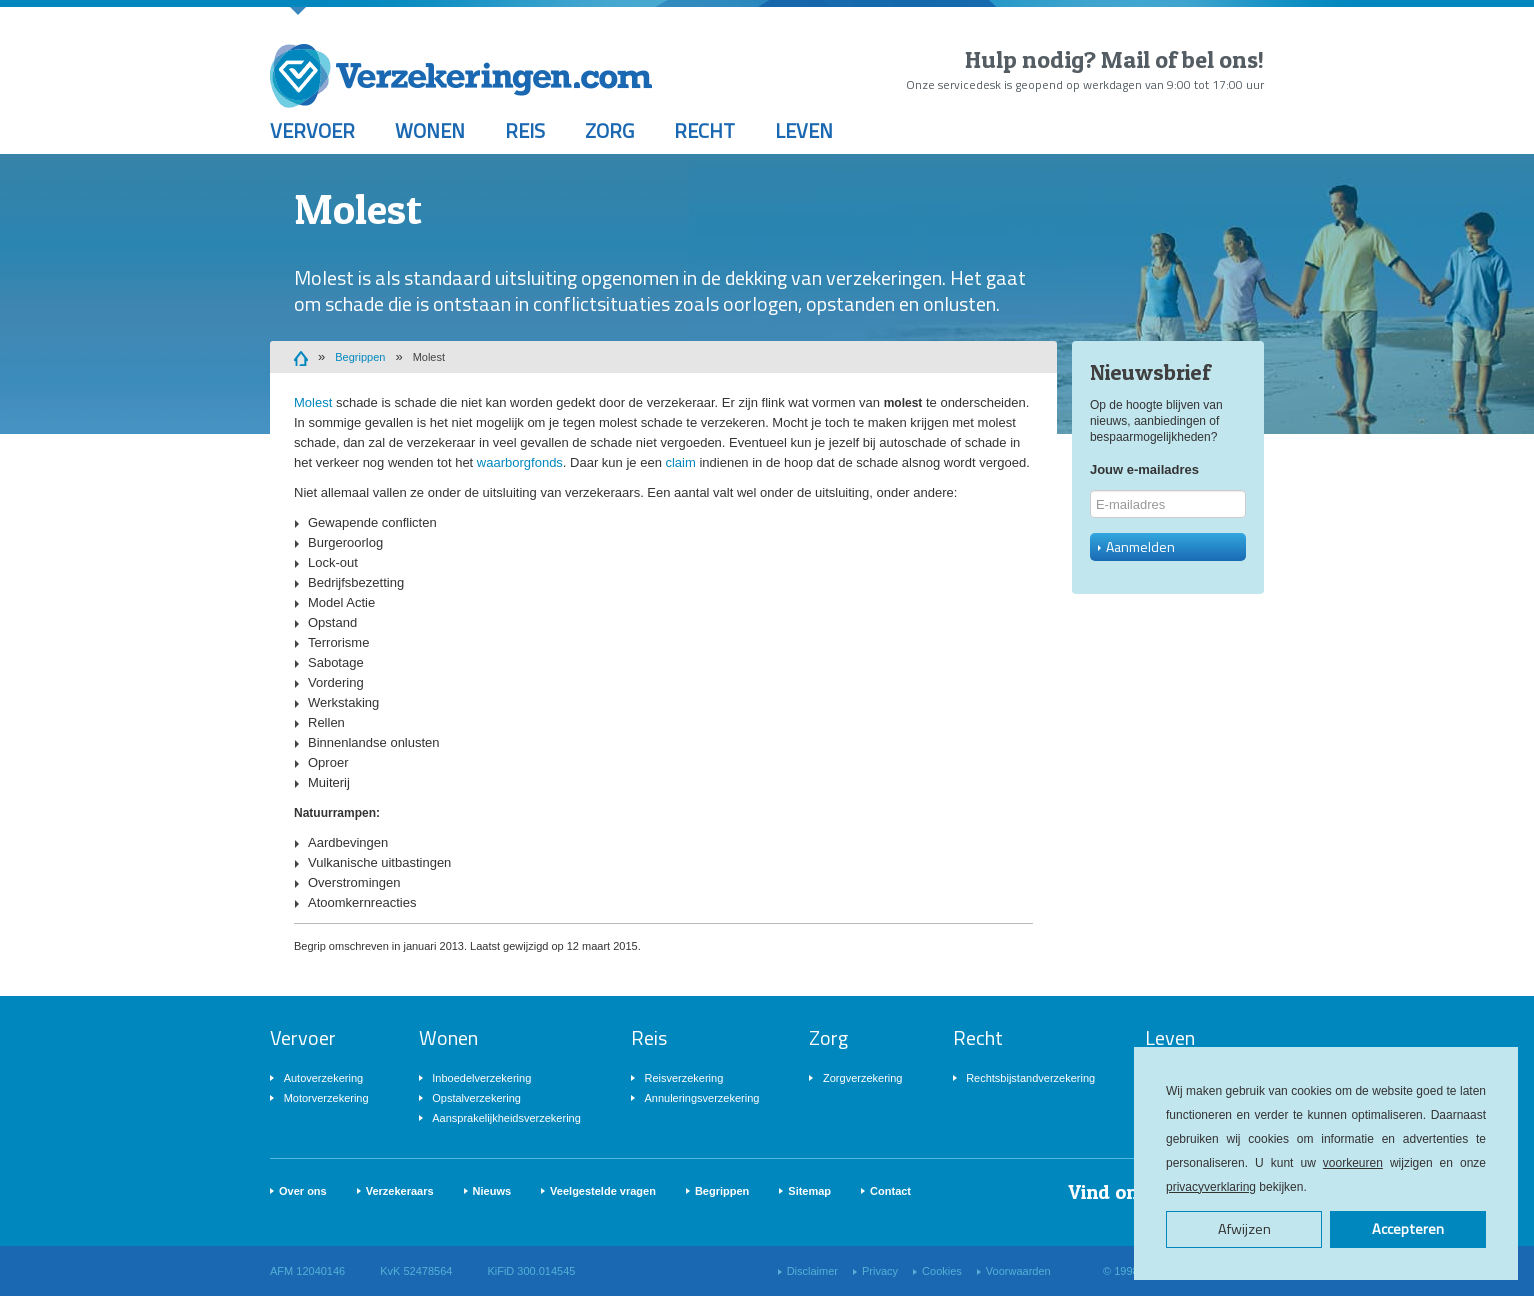  I want to click on Jouw e-mailadres, so click(1144, 469).